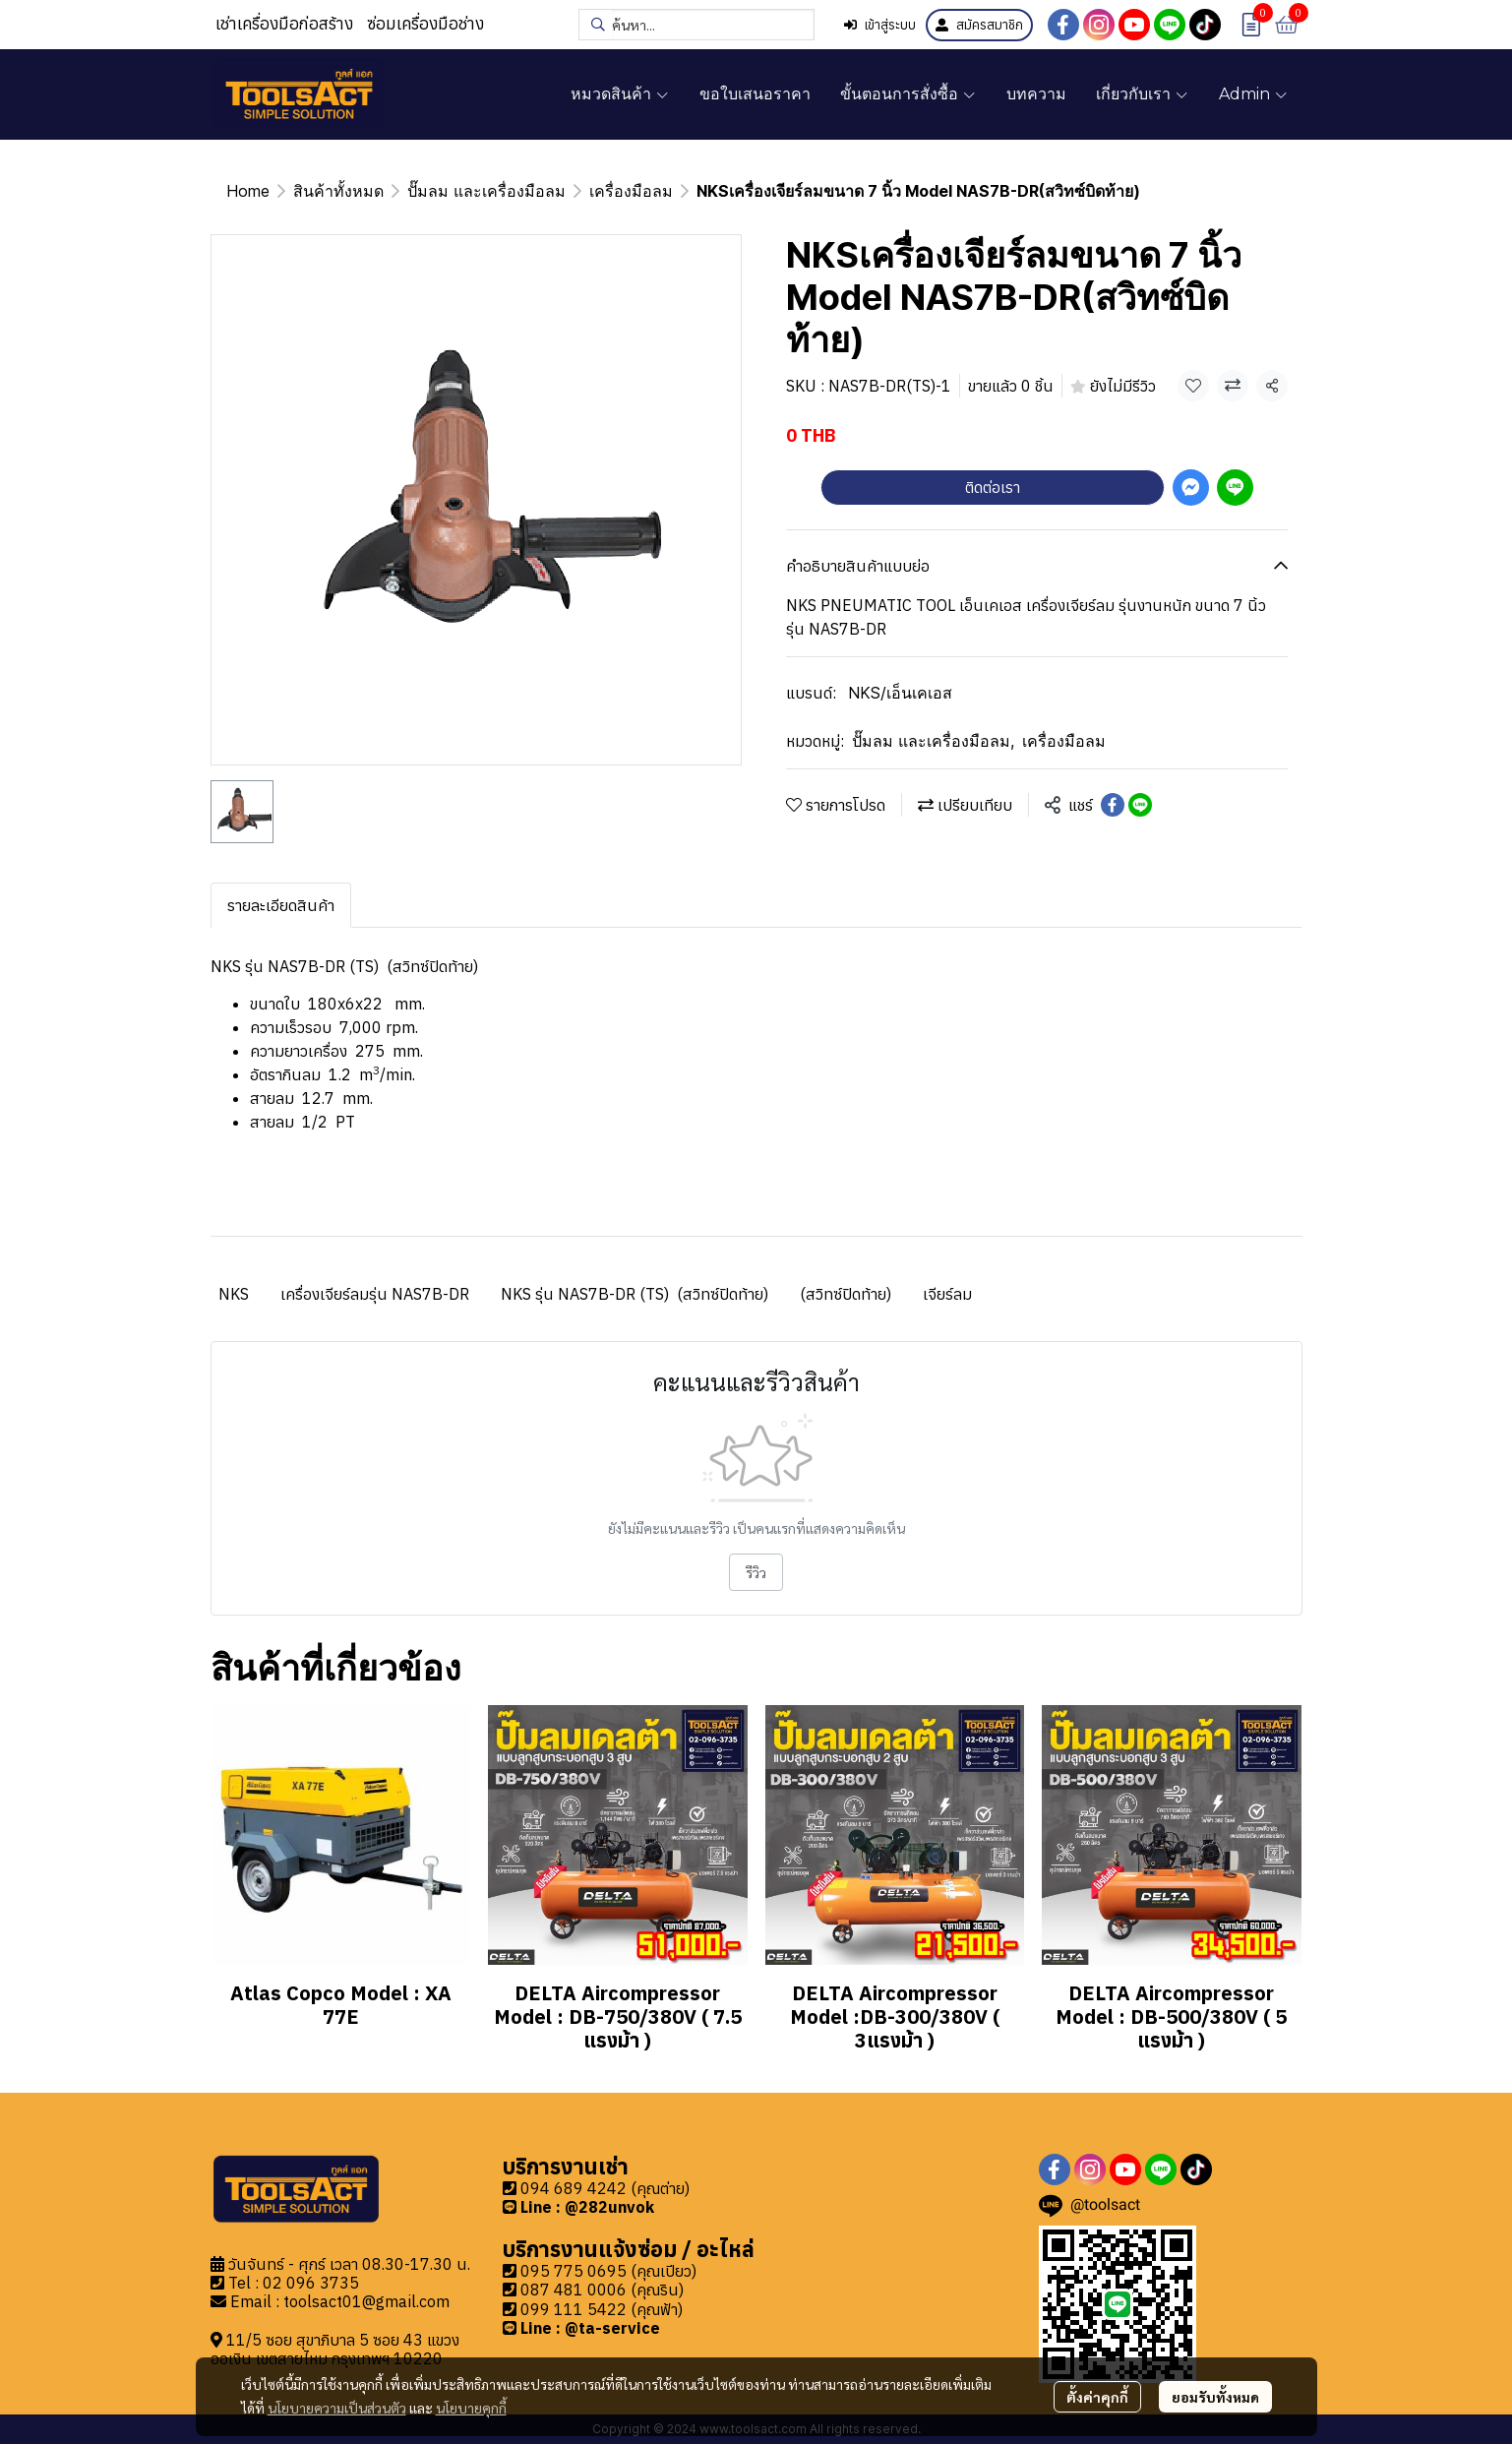 This screenshot has height=2444, width=1512. Describe the element at coordinates (335, 2349) in the screenshot. I see `11/5 ซอย สุขาภิบาล 5 ซอย 43 แขวงออเงิน เขตสายไหม กรุงเทพฯ 10220` at that location.